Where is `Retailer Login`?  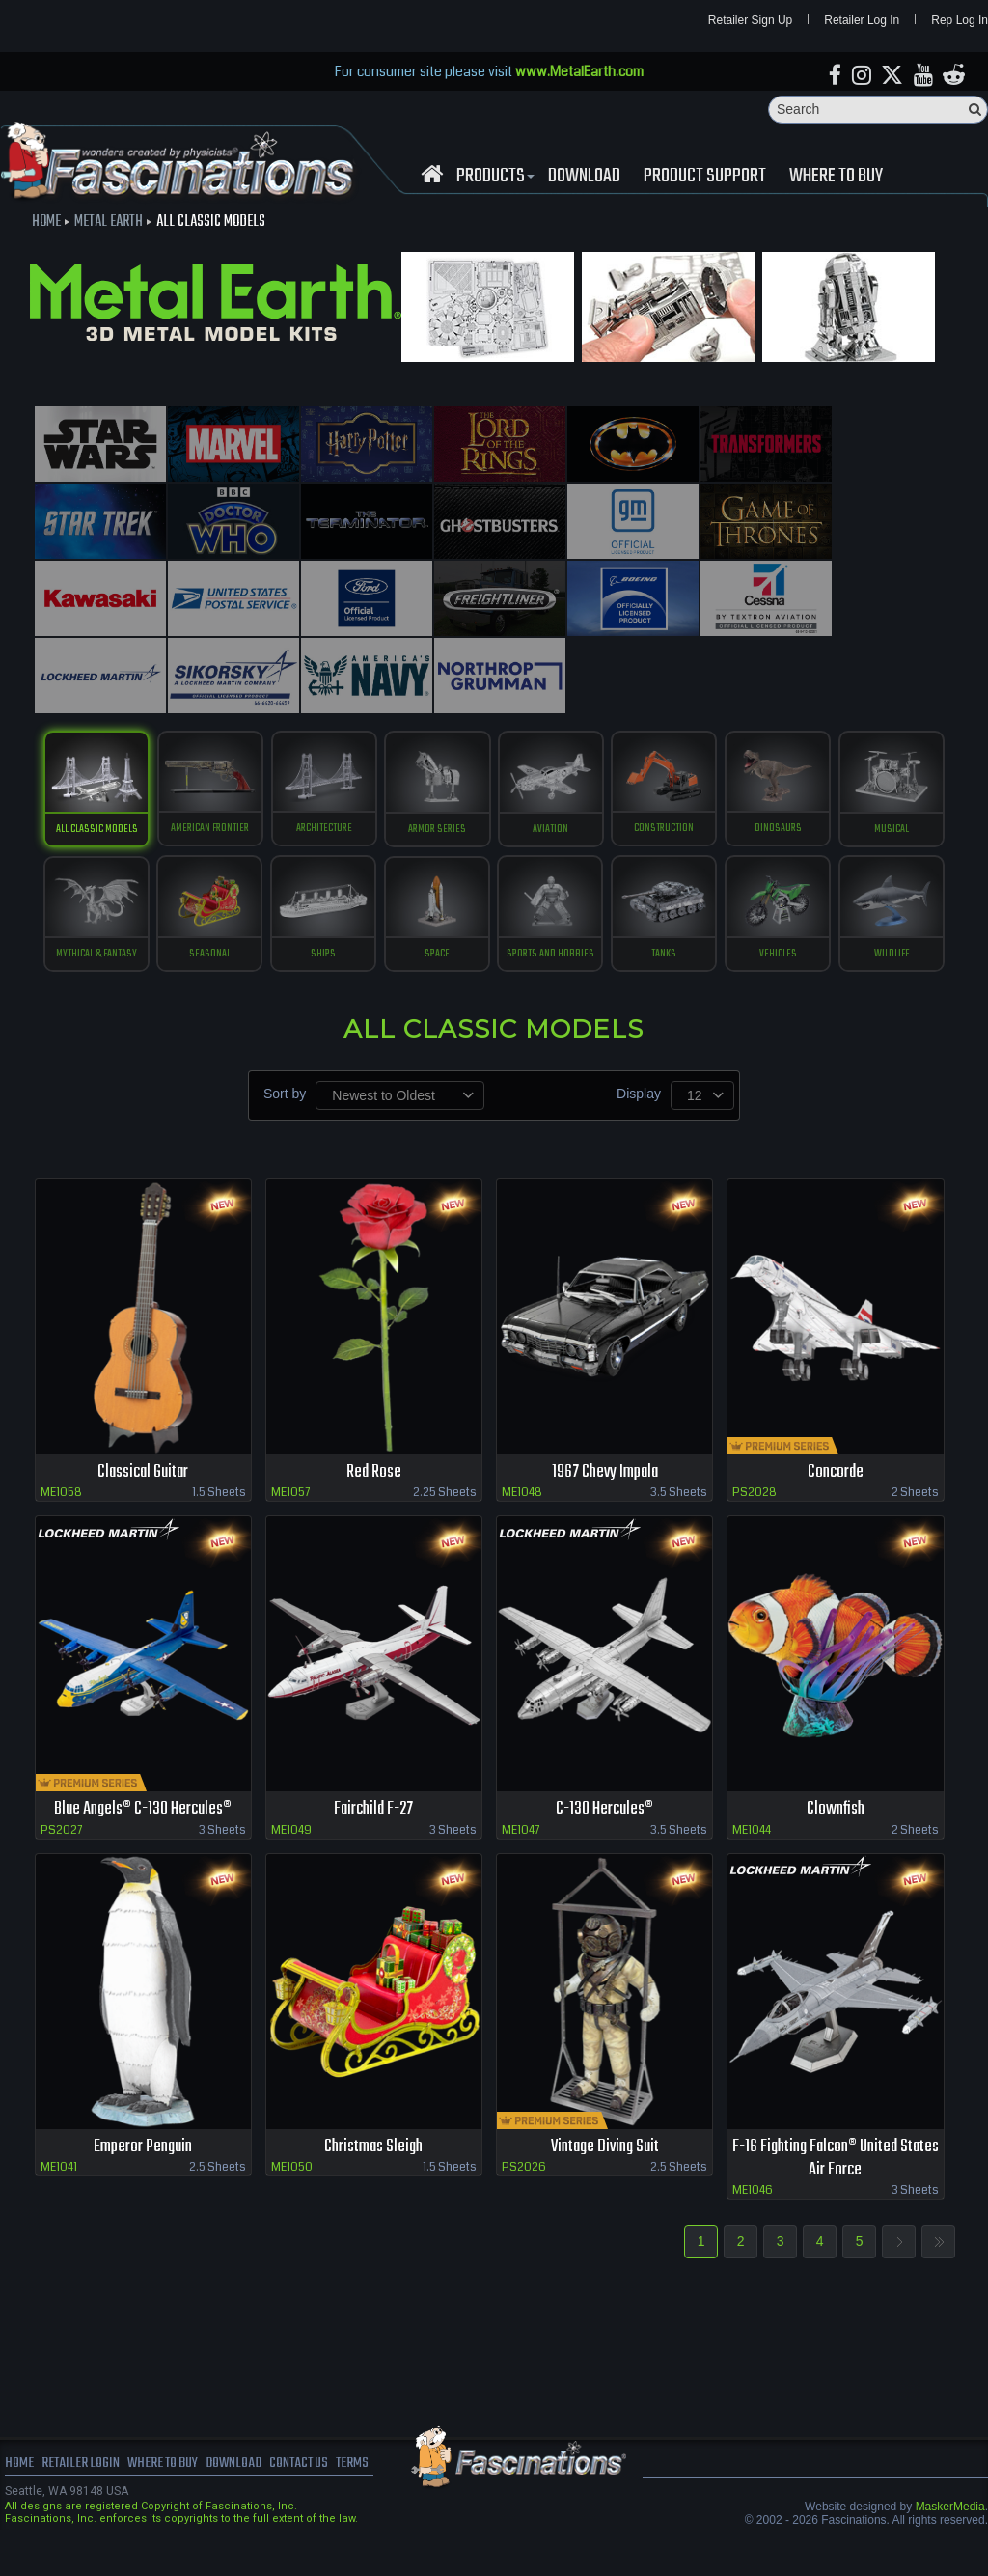 Retailer Login is located at coordinates (81, 2508).